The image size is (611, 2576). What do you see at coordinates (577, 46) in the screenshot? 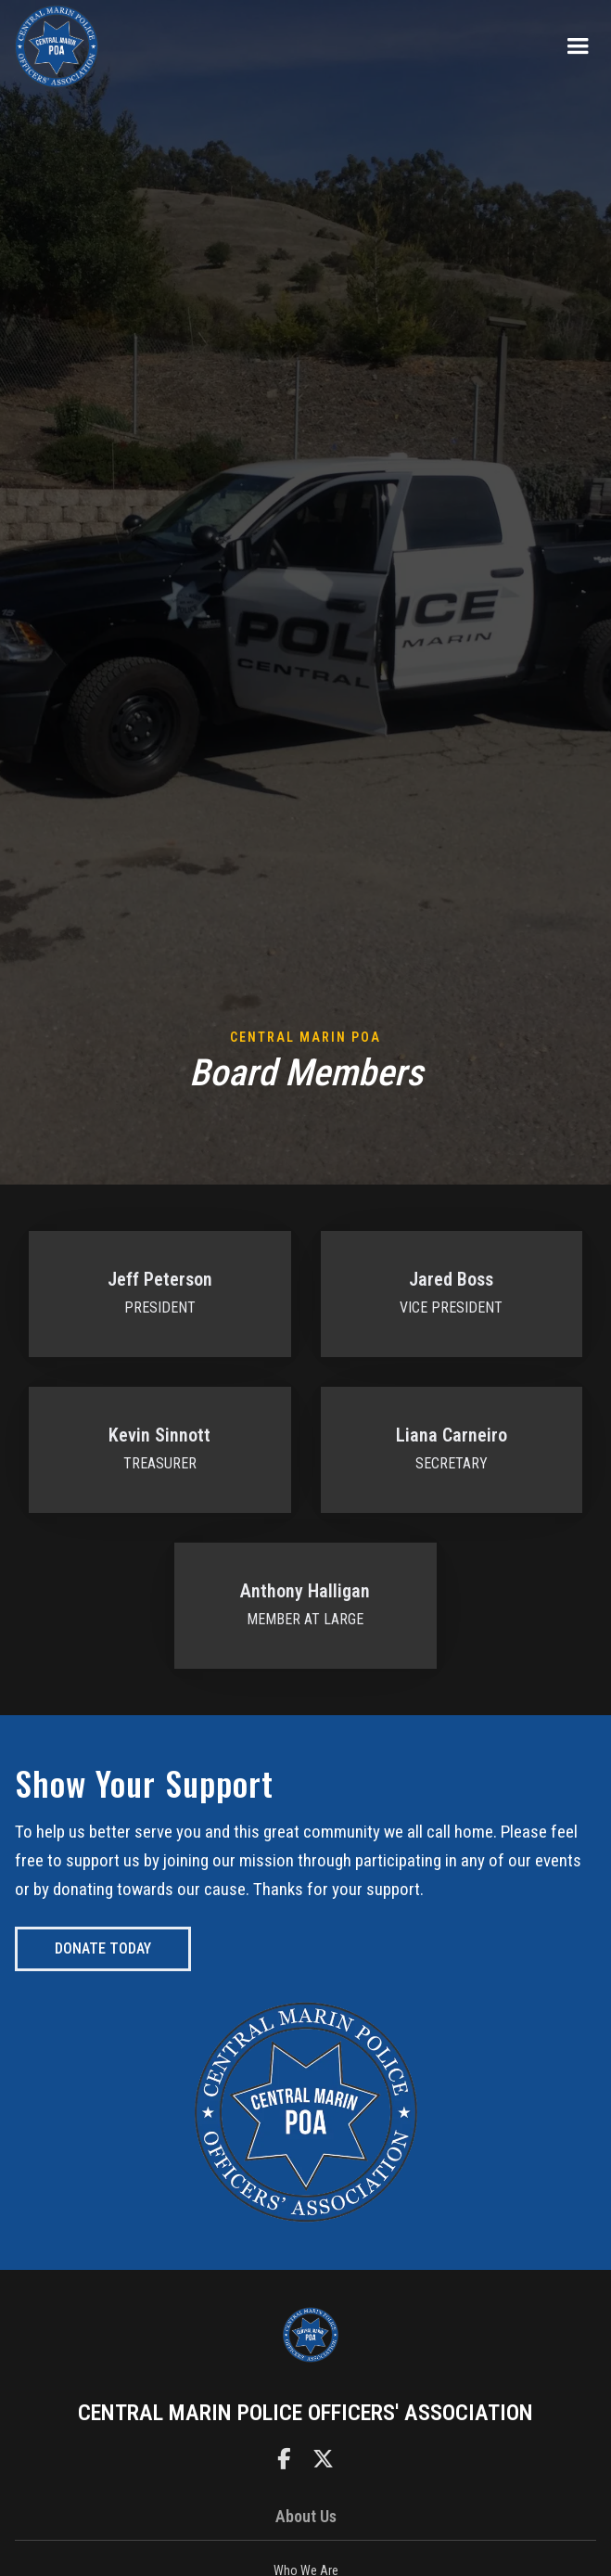
I see `[button]` at bounding box center [577, 46].